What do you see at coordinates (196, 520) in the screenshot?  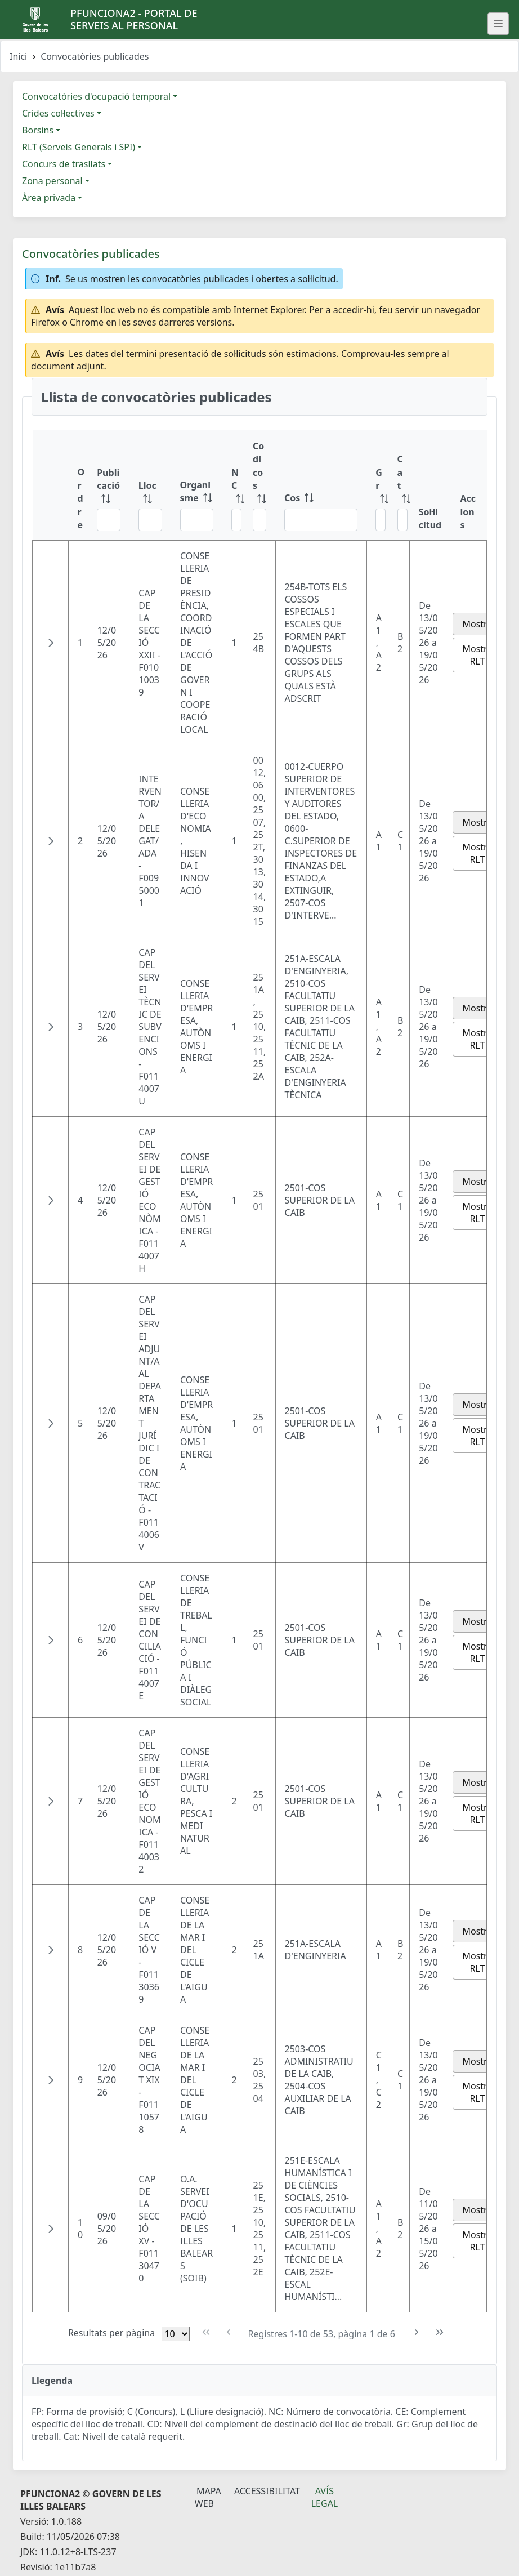 I see `[Filtre Organisme]` at bounding box center [196, 520].